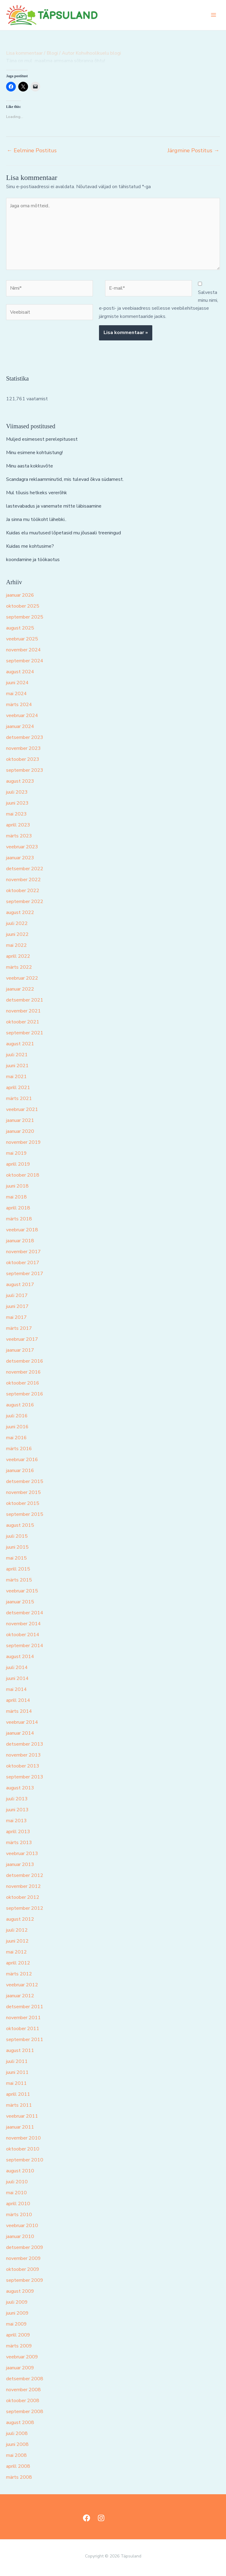  What do you see at coordinates (20, 1733) in the screenshot?
I see `jaanuar 2014` at bounding box center [20, 1733].